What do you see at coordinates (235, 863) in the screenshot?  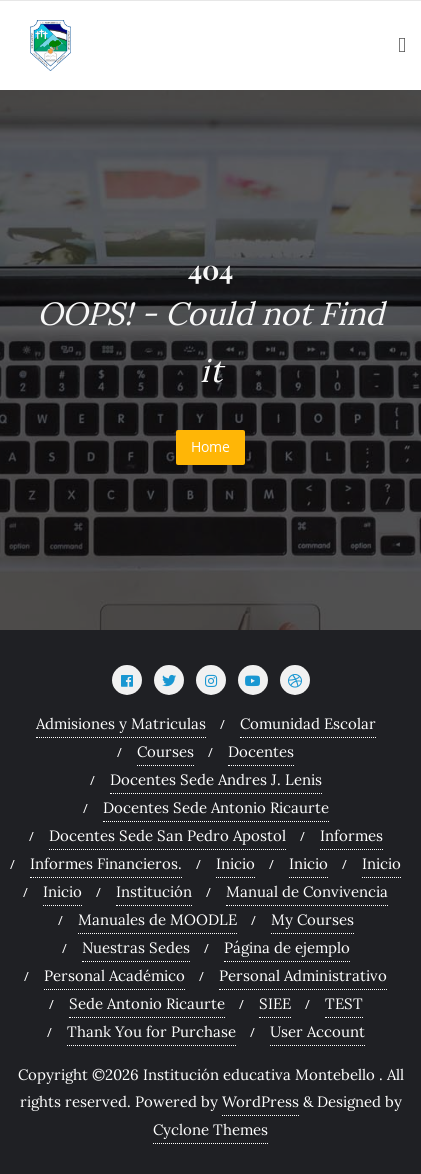 I see `Inicio` at bounding box center [235, 863].